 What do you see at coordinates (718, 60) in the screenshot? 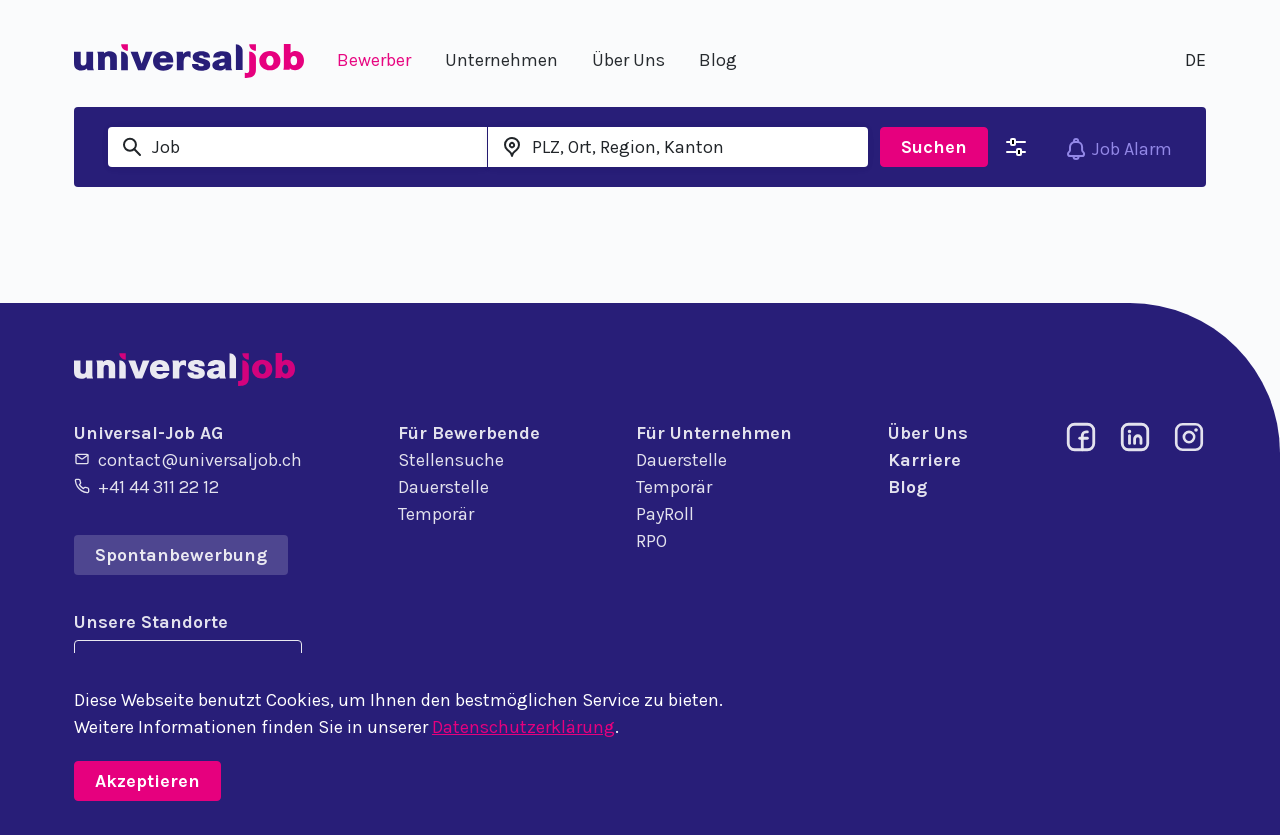
I see `Blog [button]` at bounding box center [718, 60].